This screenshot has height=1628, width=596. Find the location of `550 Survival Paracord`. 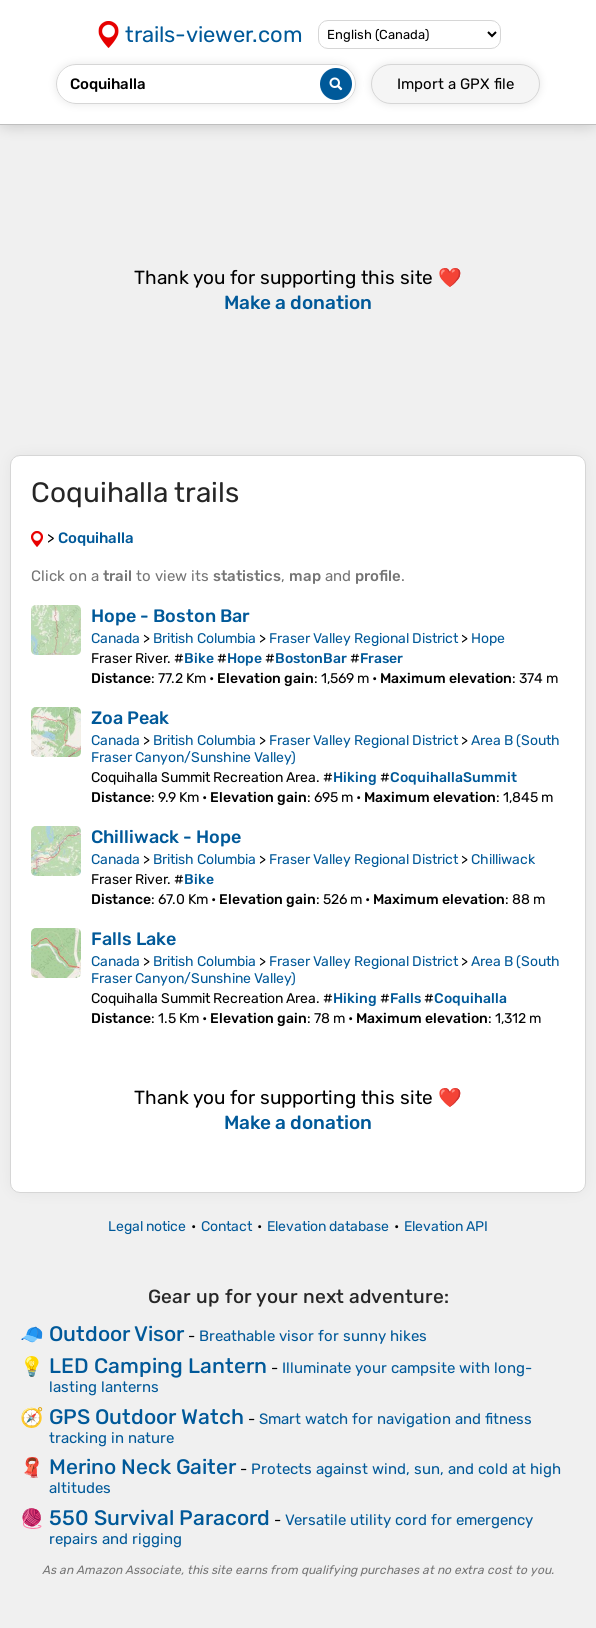

550 Survival Paracord is located at coordinates (159, 1517).